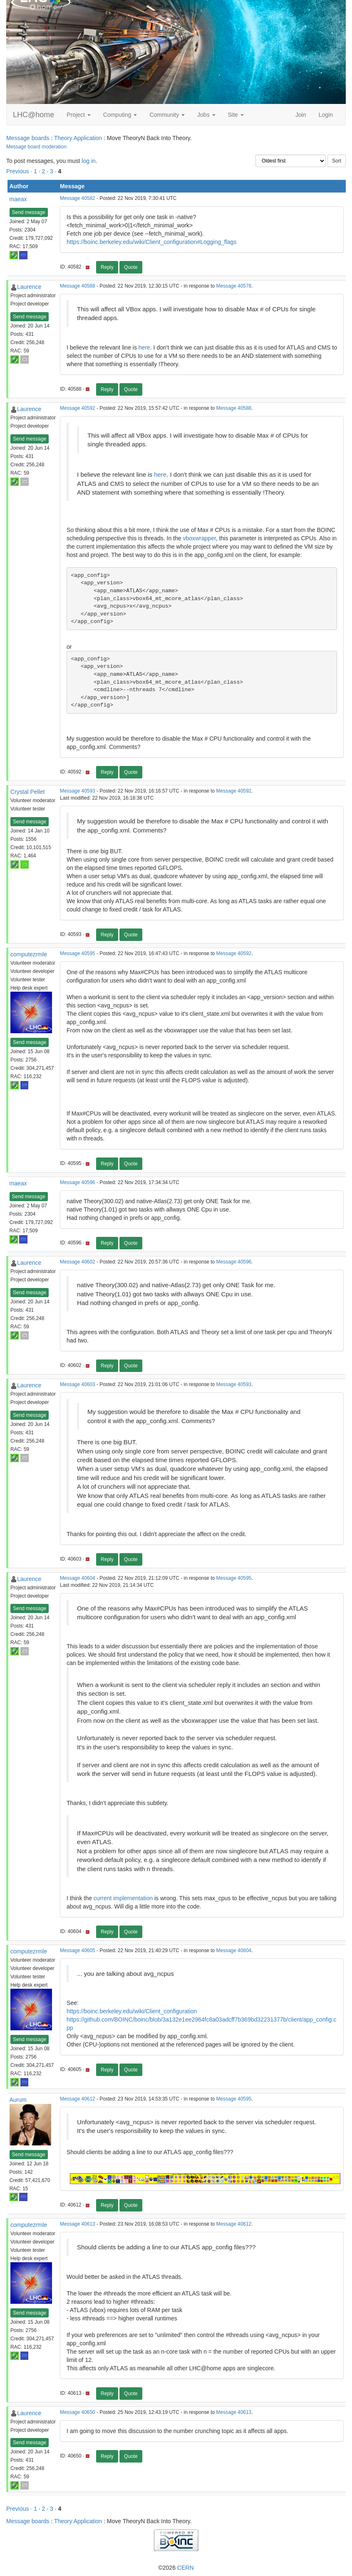  Describe the element at coordinates (77, 953) in the screenshot. I see `Message 40595` at that location.